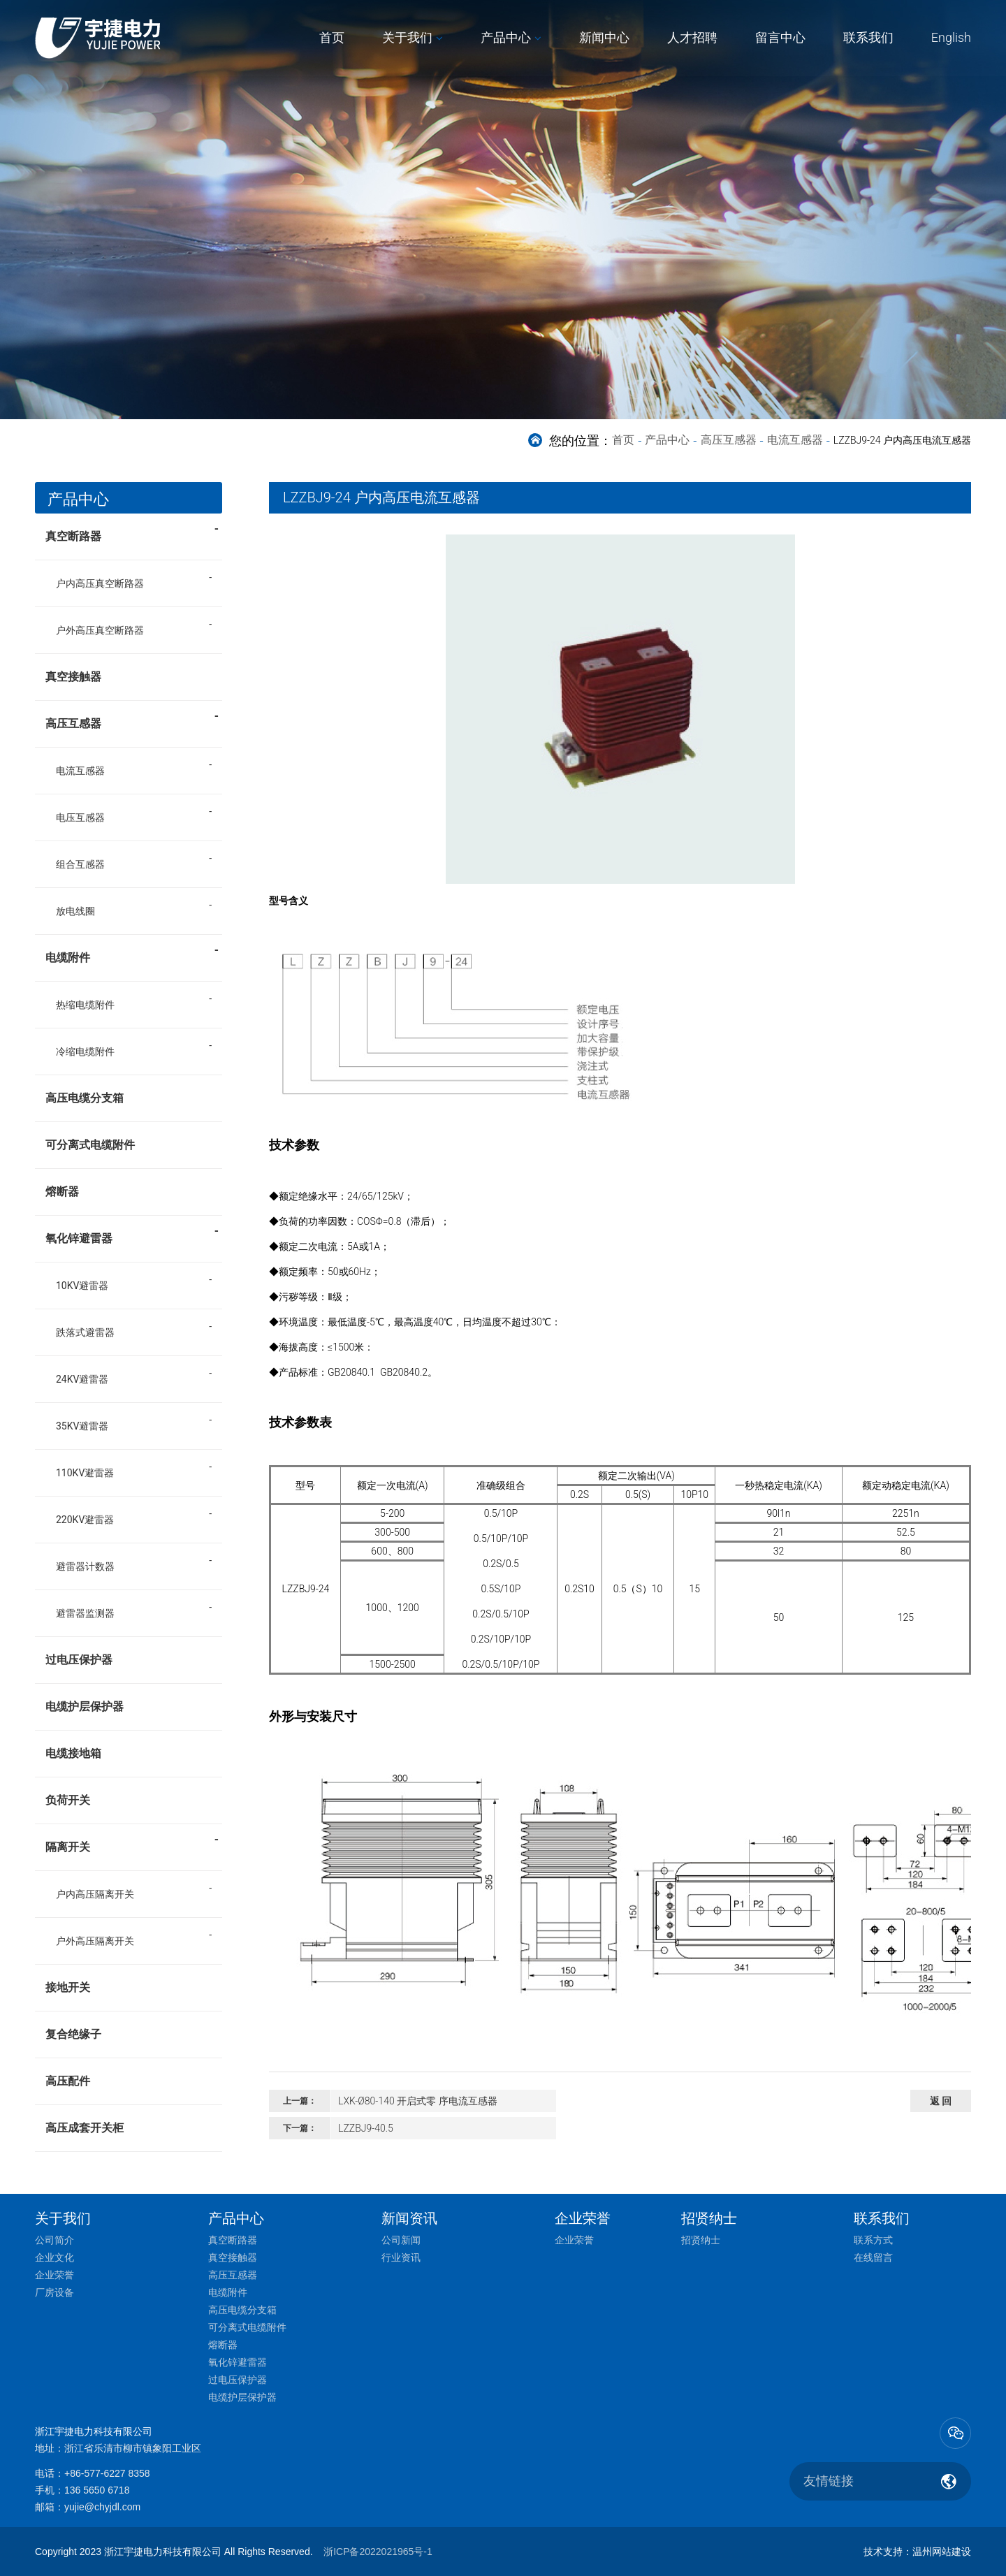 The image size is (1006, 2576). What do you see at coordinates (73, 2034) in the screenshot?
I see `复合绝缘子` at bounding box center [73, 2034].